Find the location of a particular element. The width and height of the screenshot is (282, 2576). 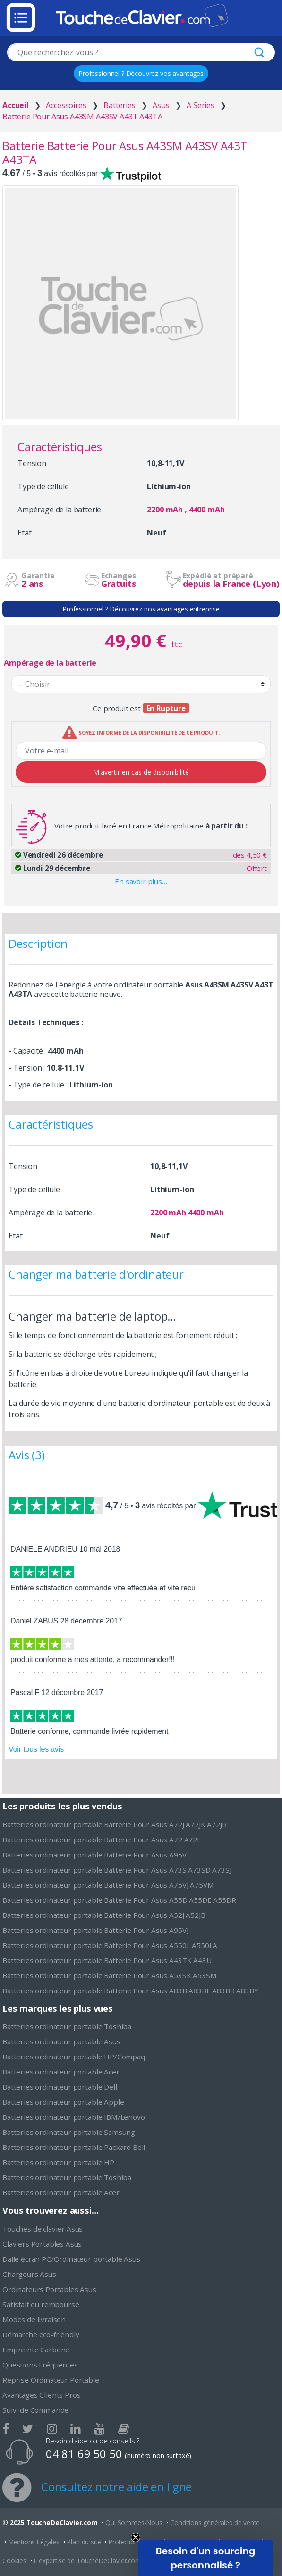

Professionnel ? Découvrez nos avantages entreprise is located at coordinates (141, 608).